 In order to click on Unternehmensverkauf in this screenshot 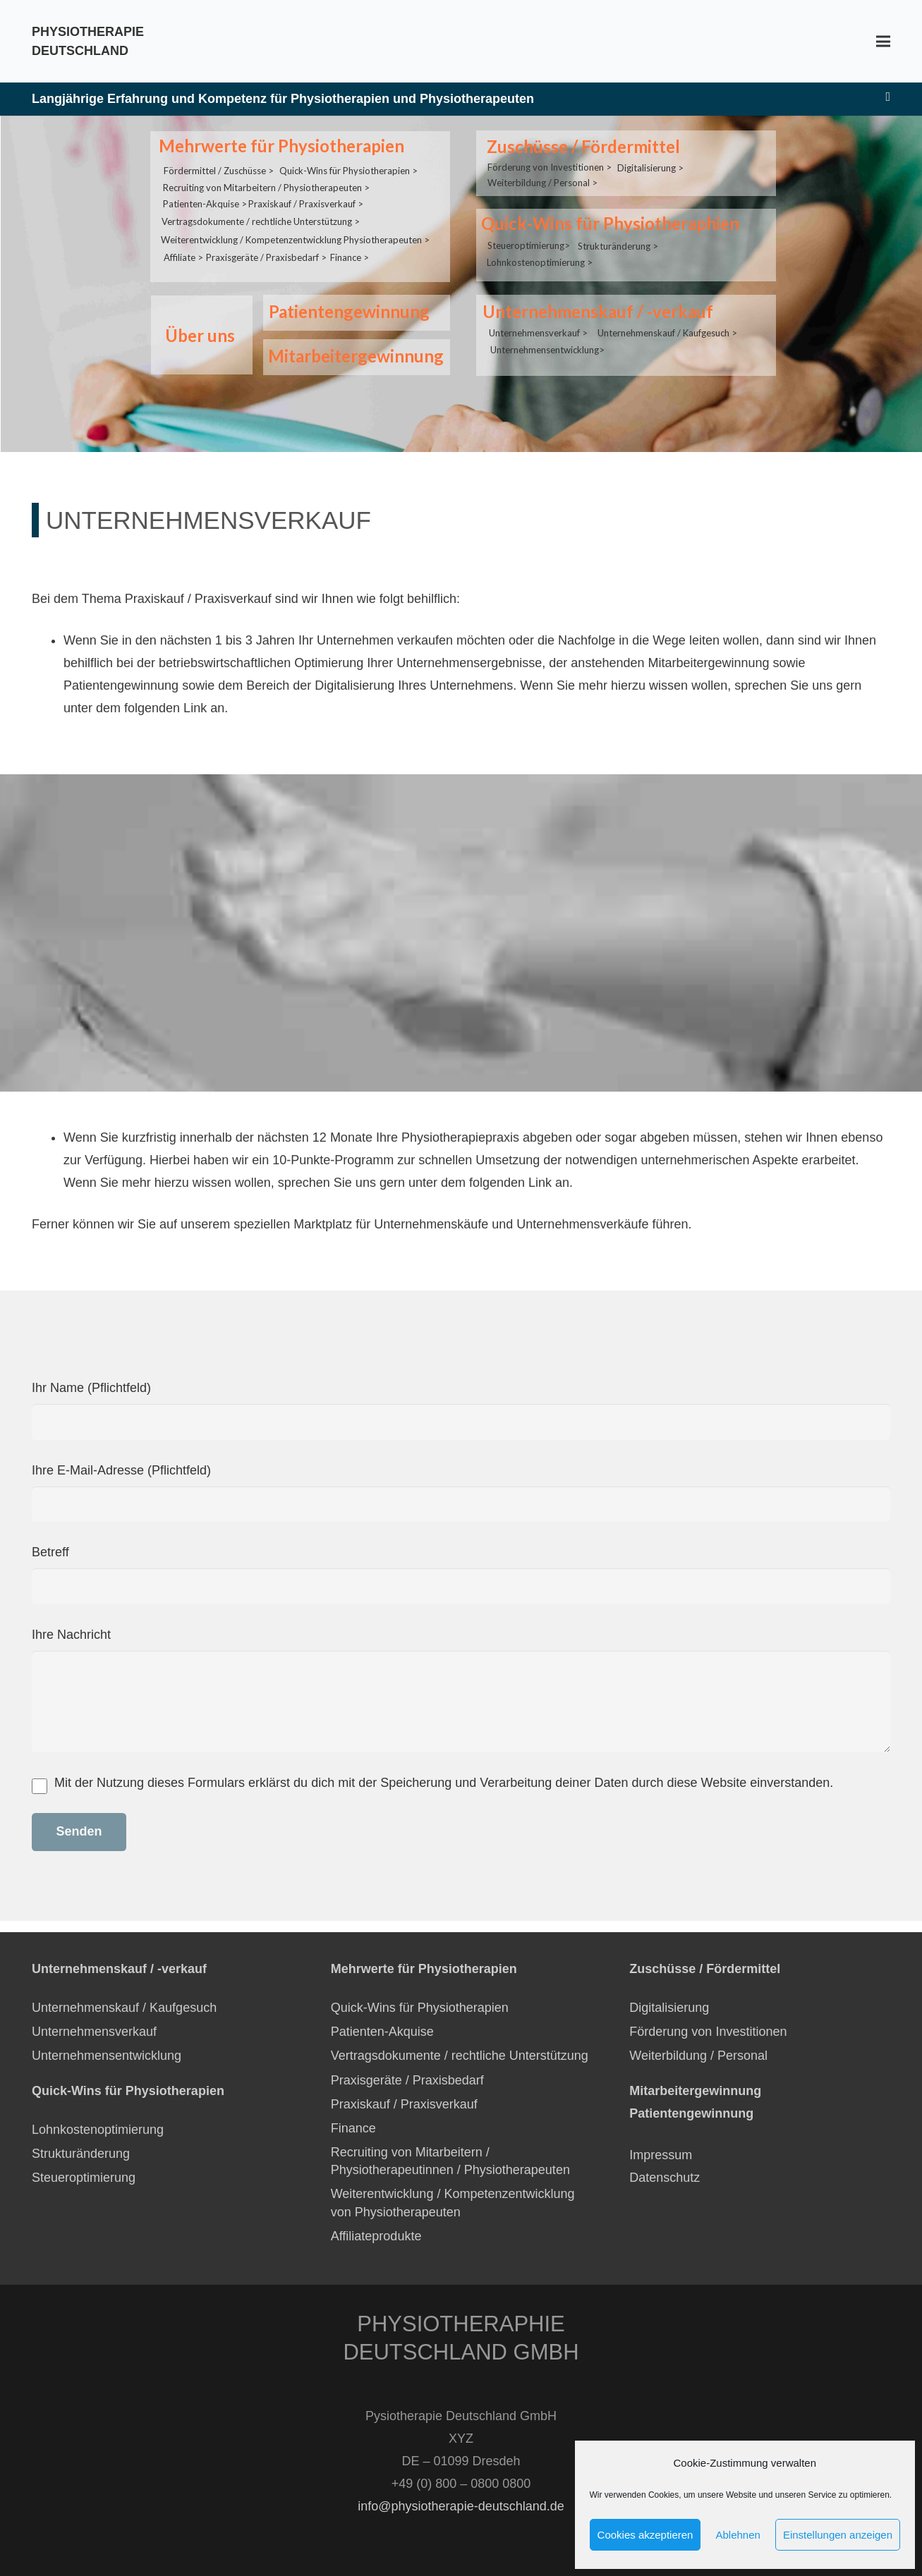, I will do `click(94, 2032)`.